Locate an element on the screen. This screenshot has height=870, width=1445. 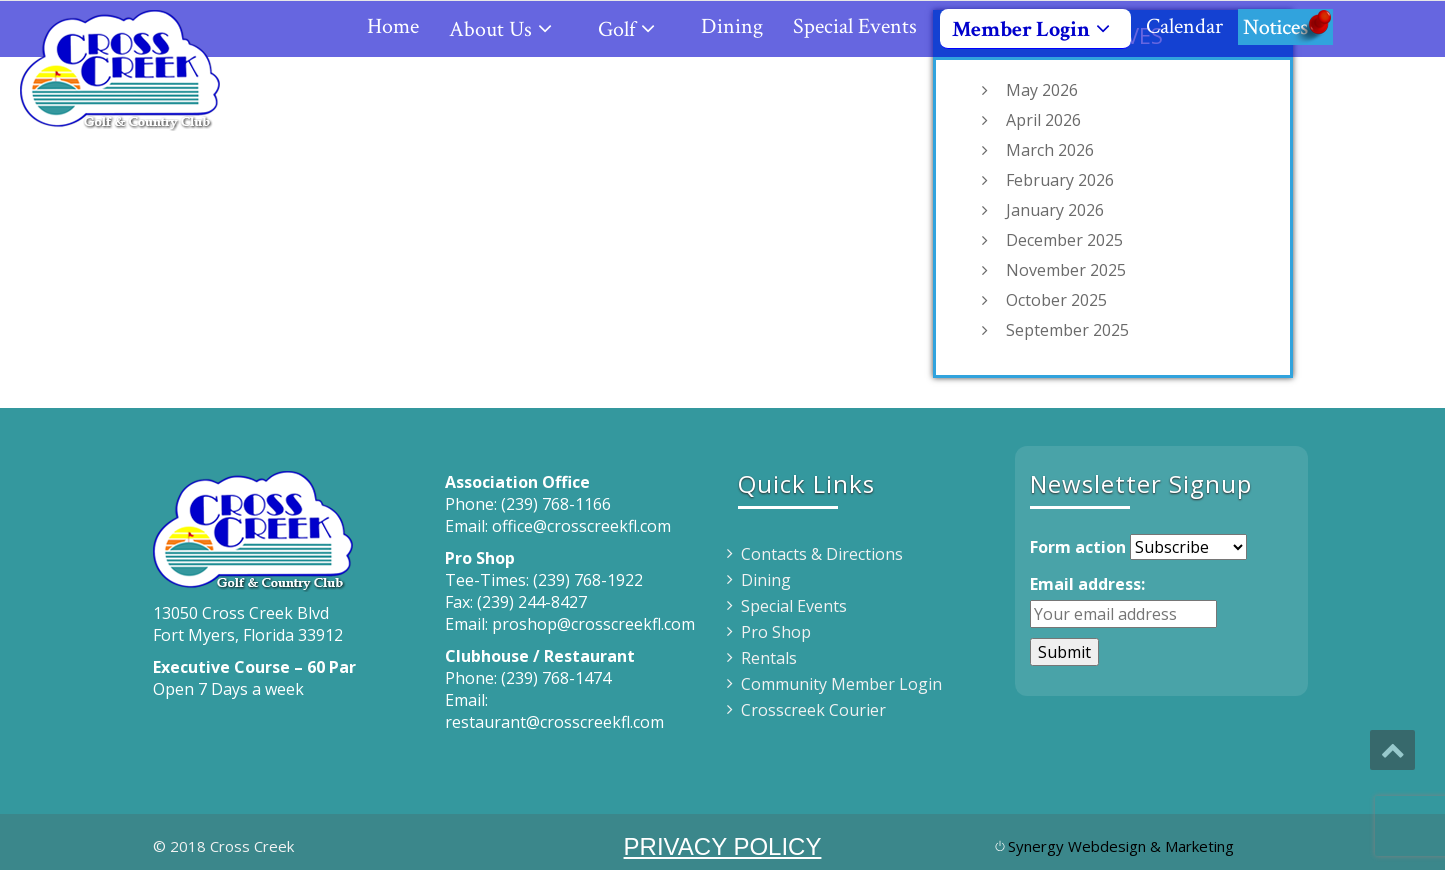
Dining is located at coordinates (732, 26).